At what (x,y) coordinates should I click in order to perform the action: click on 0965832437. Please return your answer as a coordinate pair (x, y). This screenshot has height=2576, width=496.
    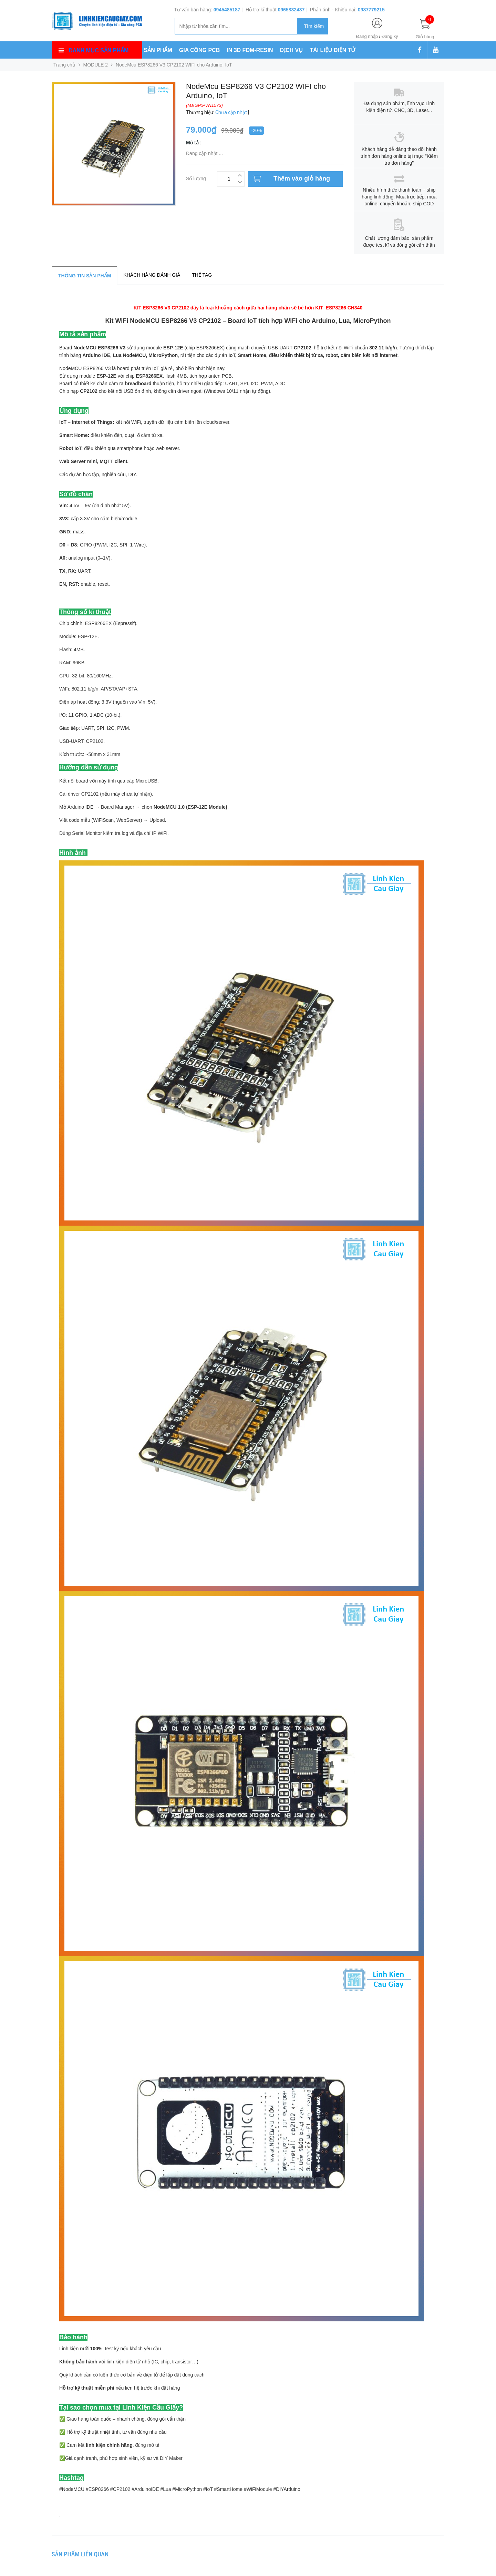
    Looking at the image, I should click on (291, 9).